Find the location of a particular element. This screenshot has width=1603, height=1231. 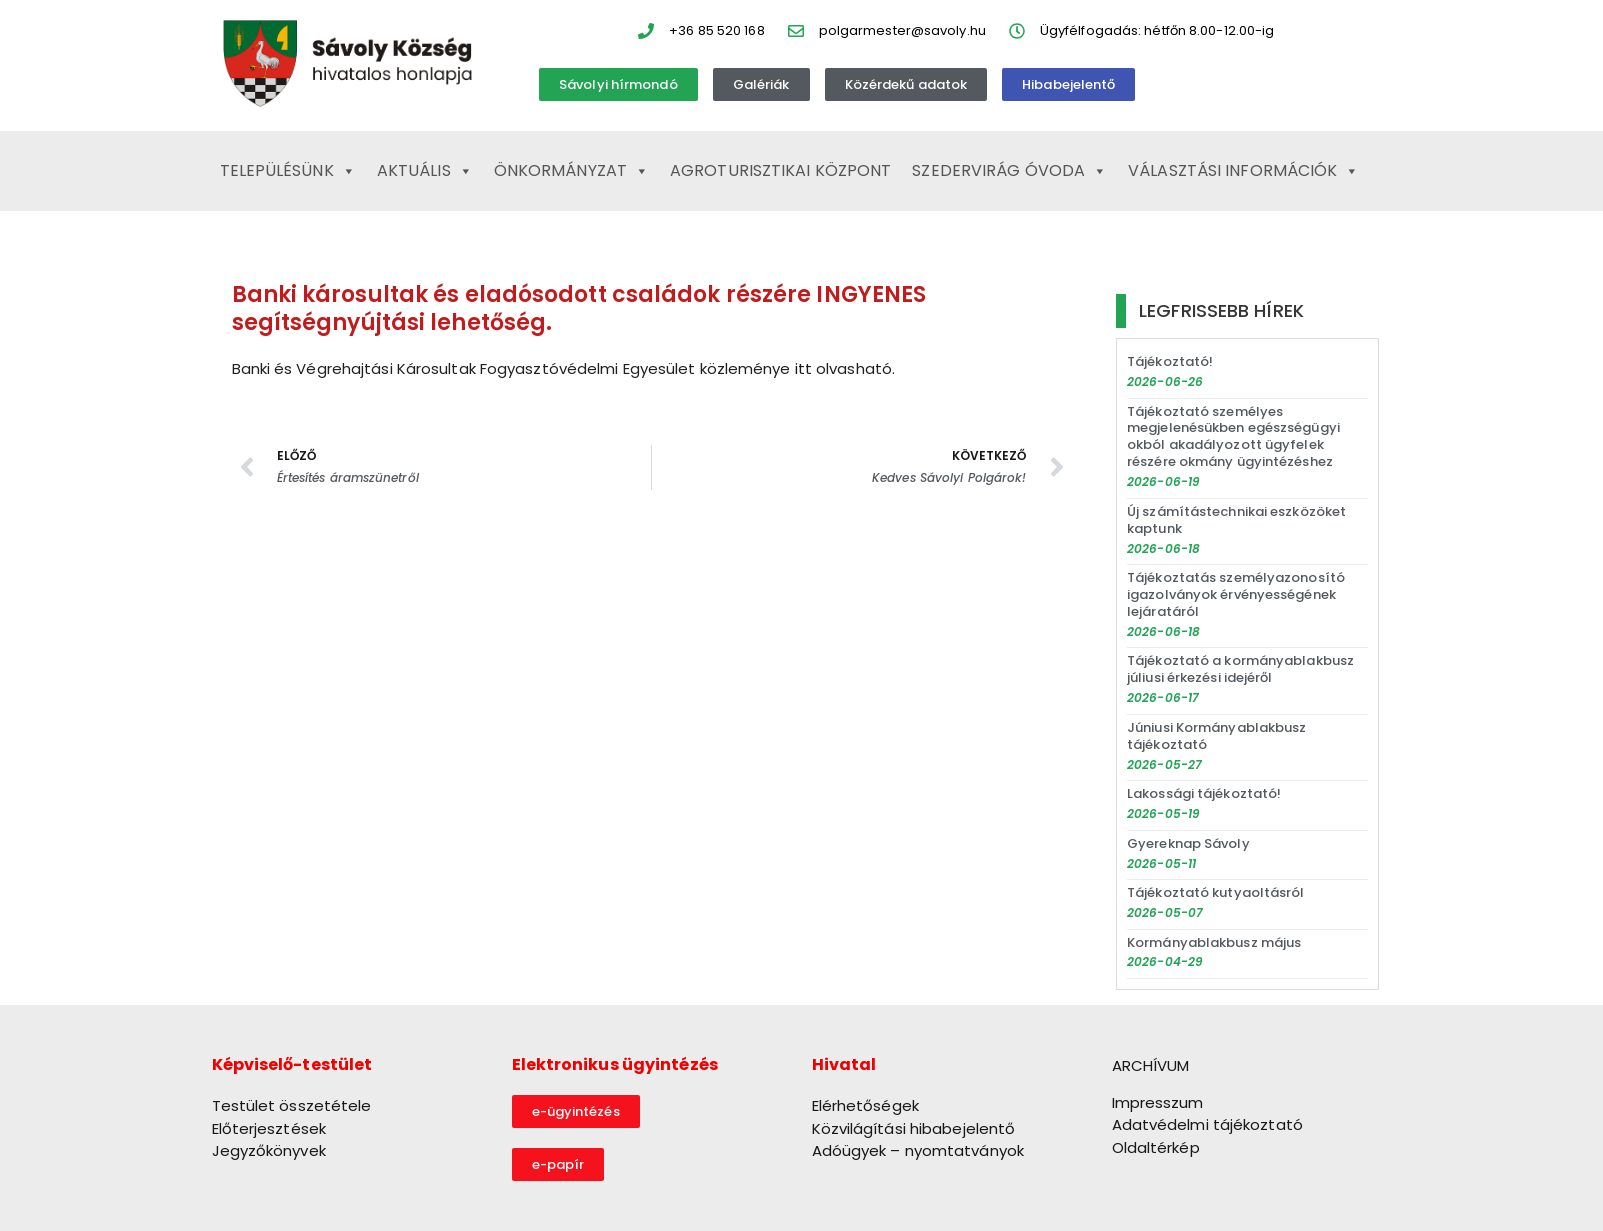

itt is located at coordinates (801, 368).